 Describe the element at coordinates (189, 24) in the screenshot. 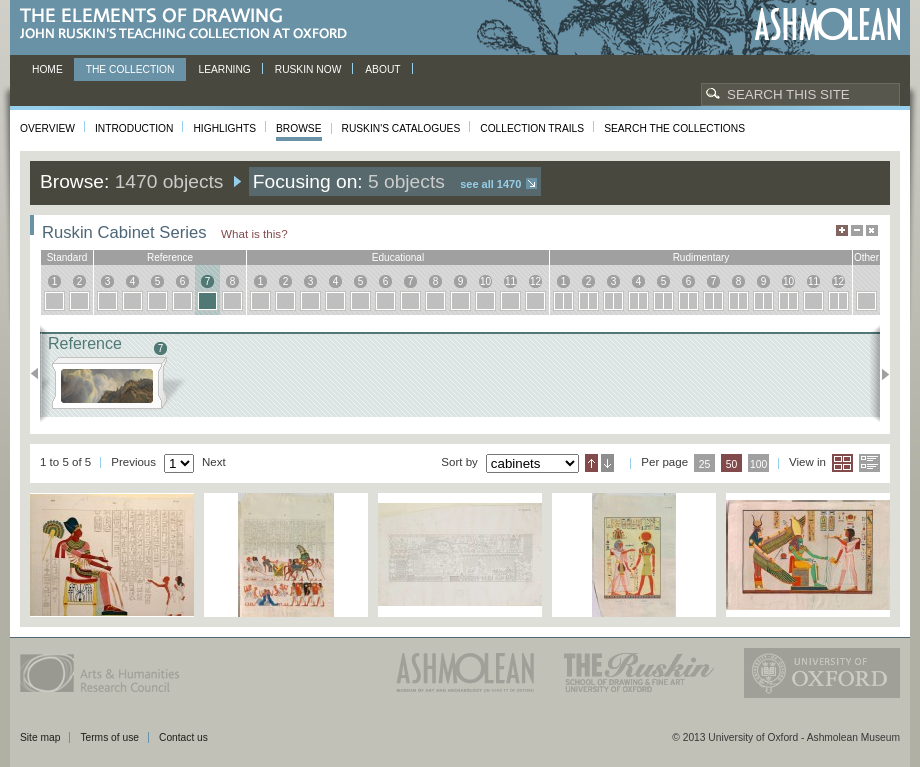

I see `The Elements of Drawing, John Ruskin’s teaching collection at Oxford` at that location.